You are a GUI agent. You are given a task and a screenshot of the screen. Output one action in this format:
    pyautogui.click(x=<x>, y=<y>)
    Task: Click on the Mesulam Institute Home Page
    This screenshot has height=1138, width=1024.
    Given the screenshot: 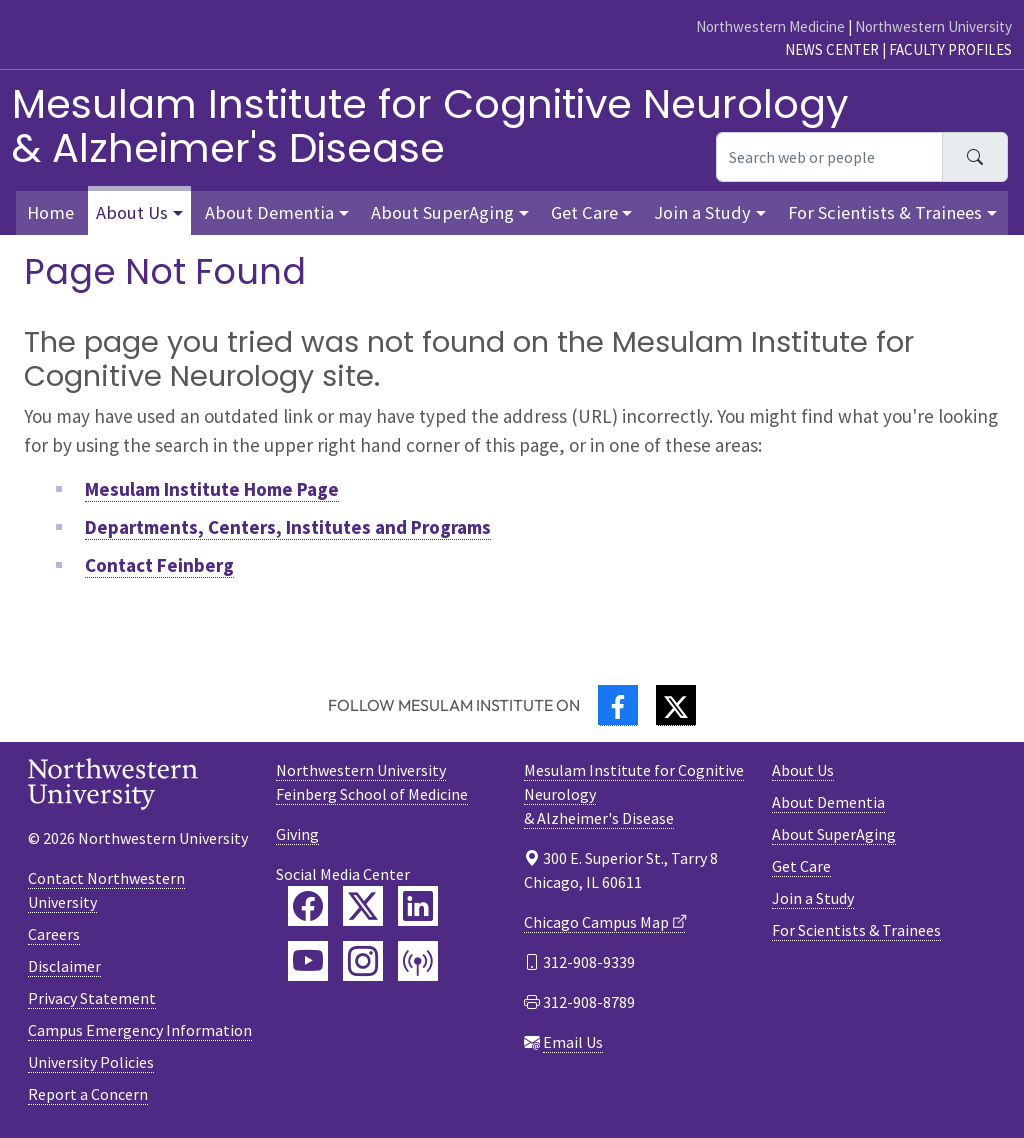 What is the action you would take?
    pyautogui.click(x=212, y=489)
    